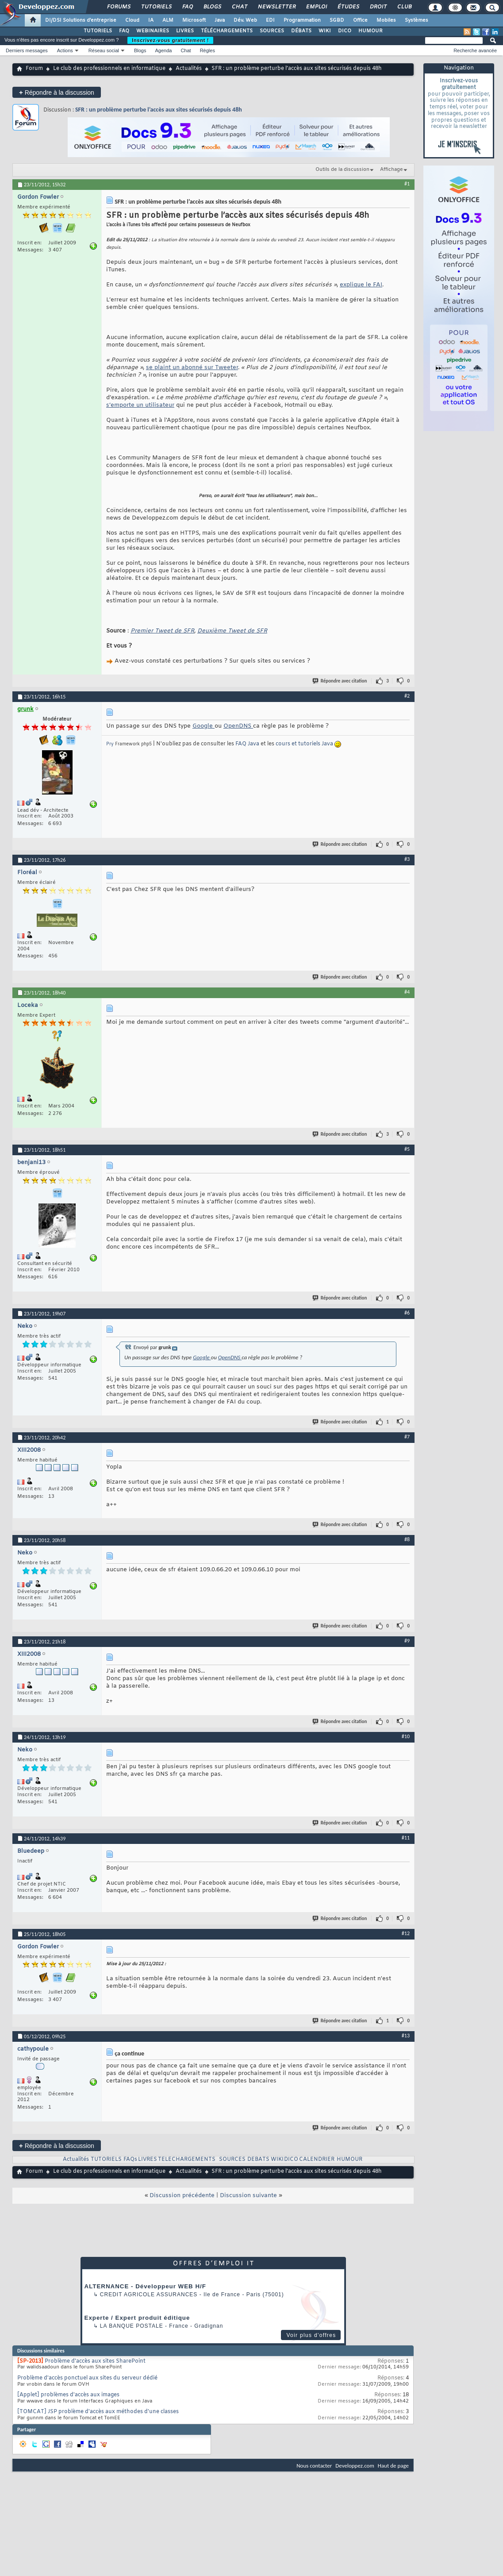  I want to click on CALENDRIER, so click(316, 2159).